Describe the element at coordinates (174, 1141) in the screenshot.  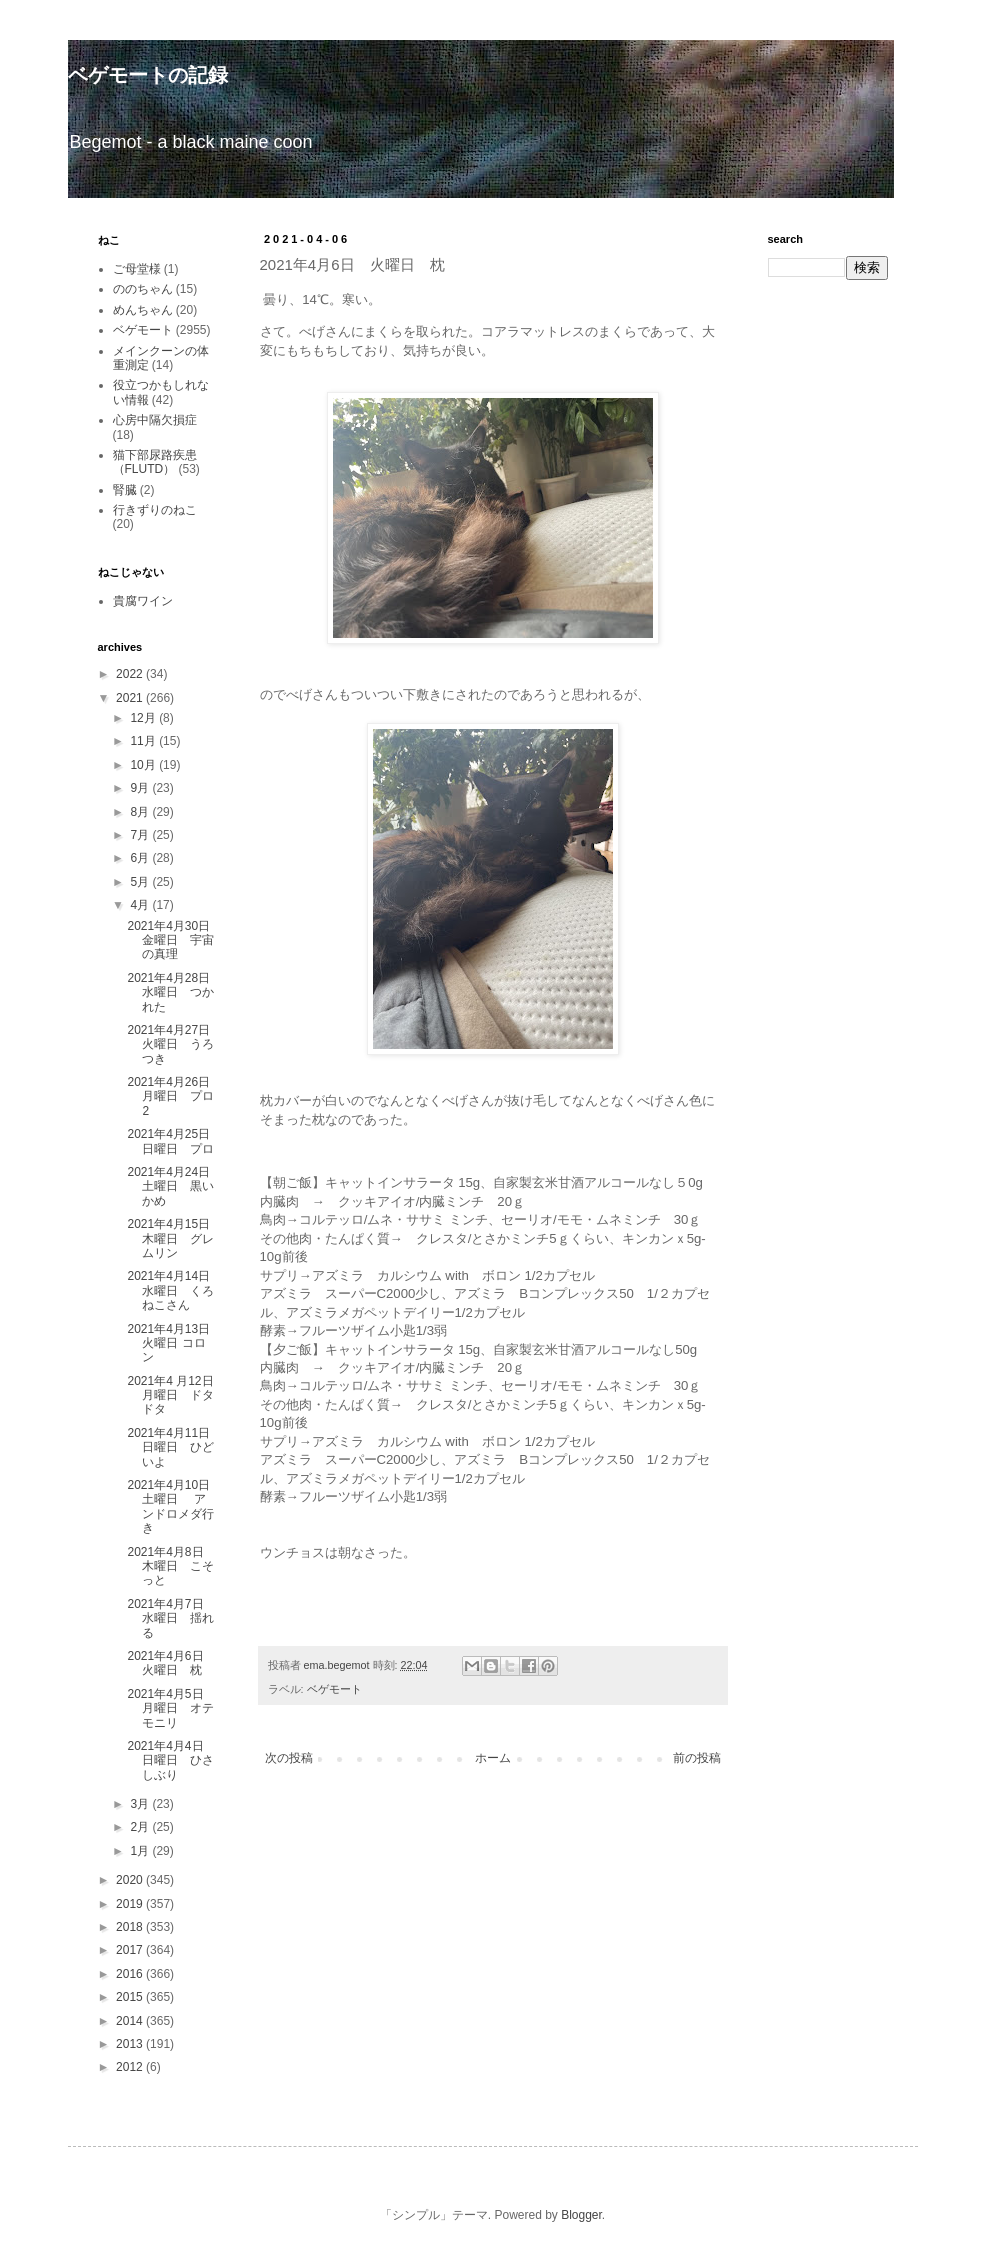
I see `2021年4月25日 日曜日 プロ` at that location.